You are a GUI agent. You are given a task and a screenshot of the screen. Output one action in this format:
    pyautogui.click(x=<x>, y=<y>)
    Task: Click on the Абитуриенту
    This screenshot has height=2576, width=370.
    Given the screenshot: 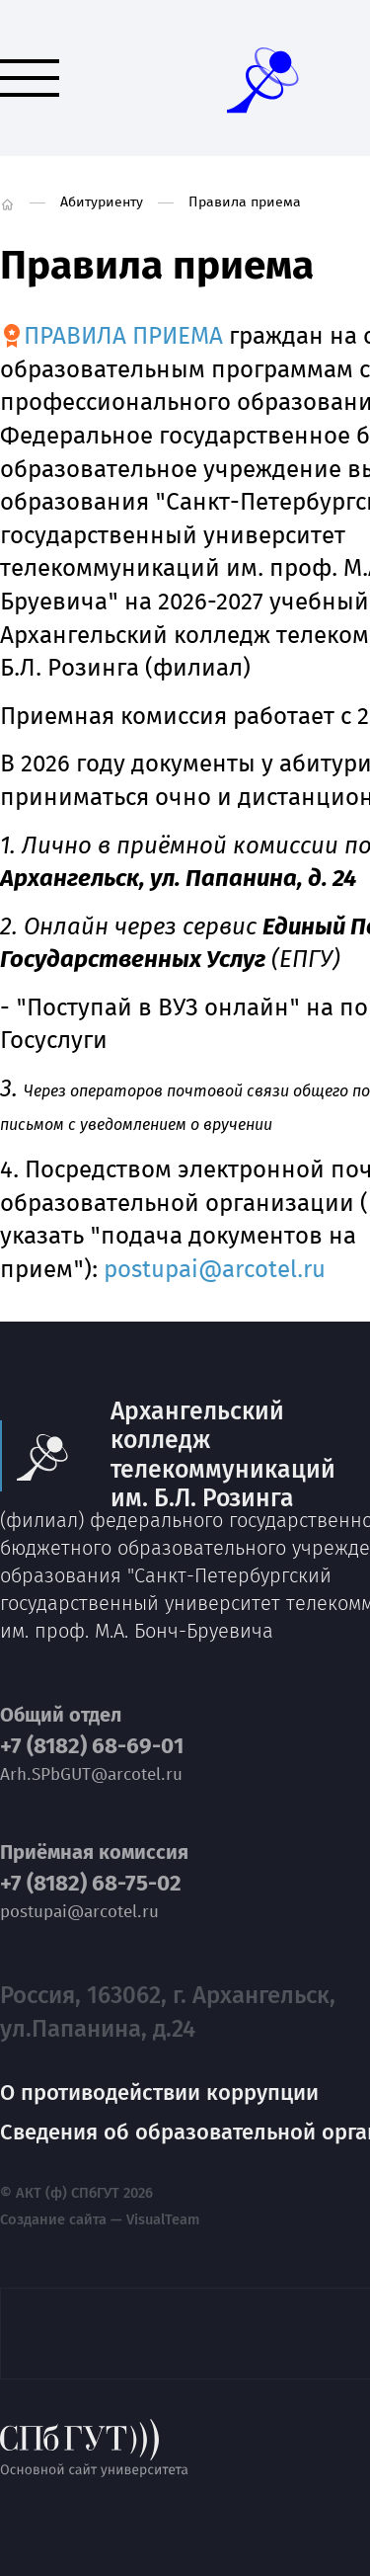 What is the action you would take?
    pyautogui.click(x=101, y=202)
    